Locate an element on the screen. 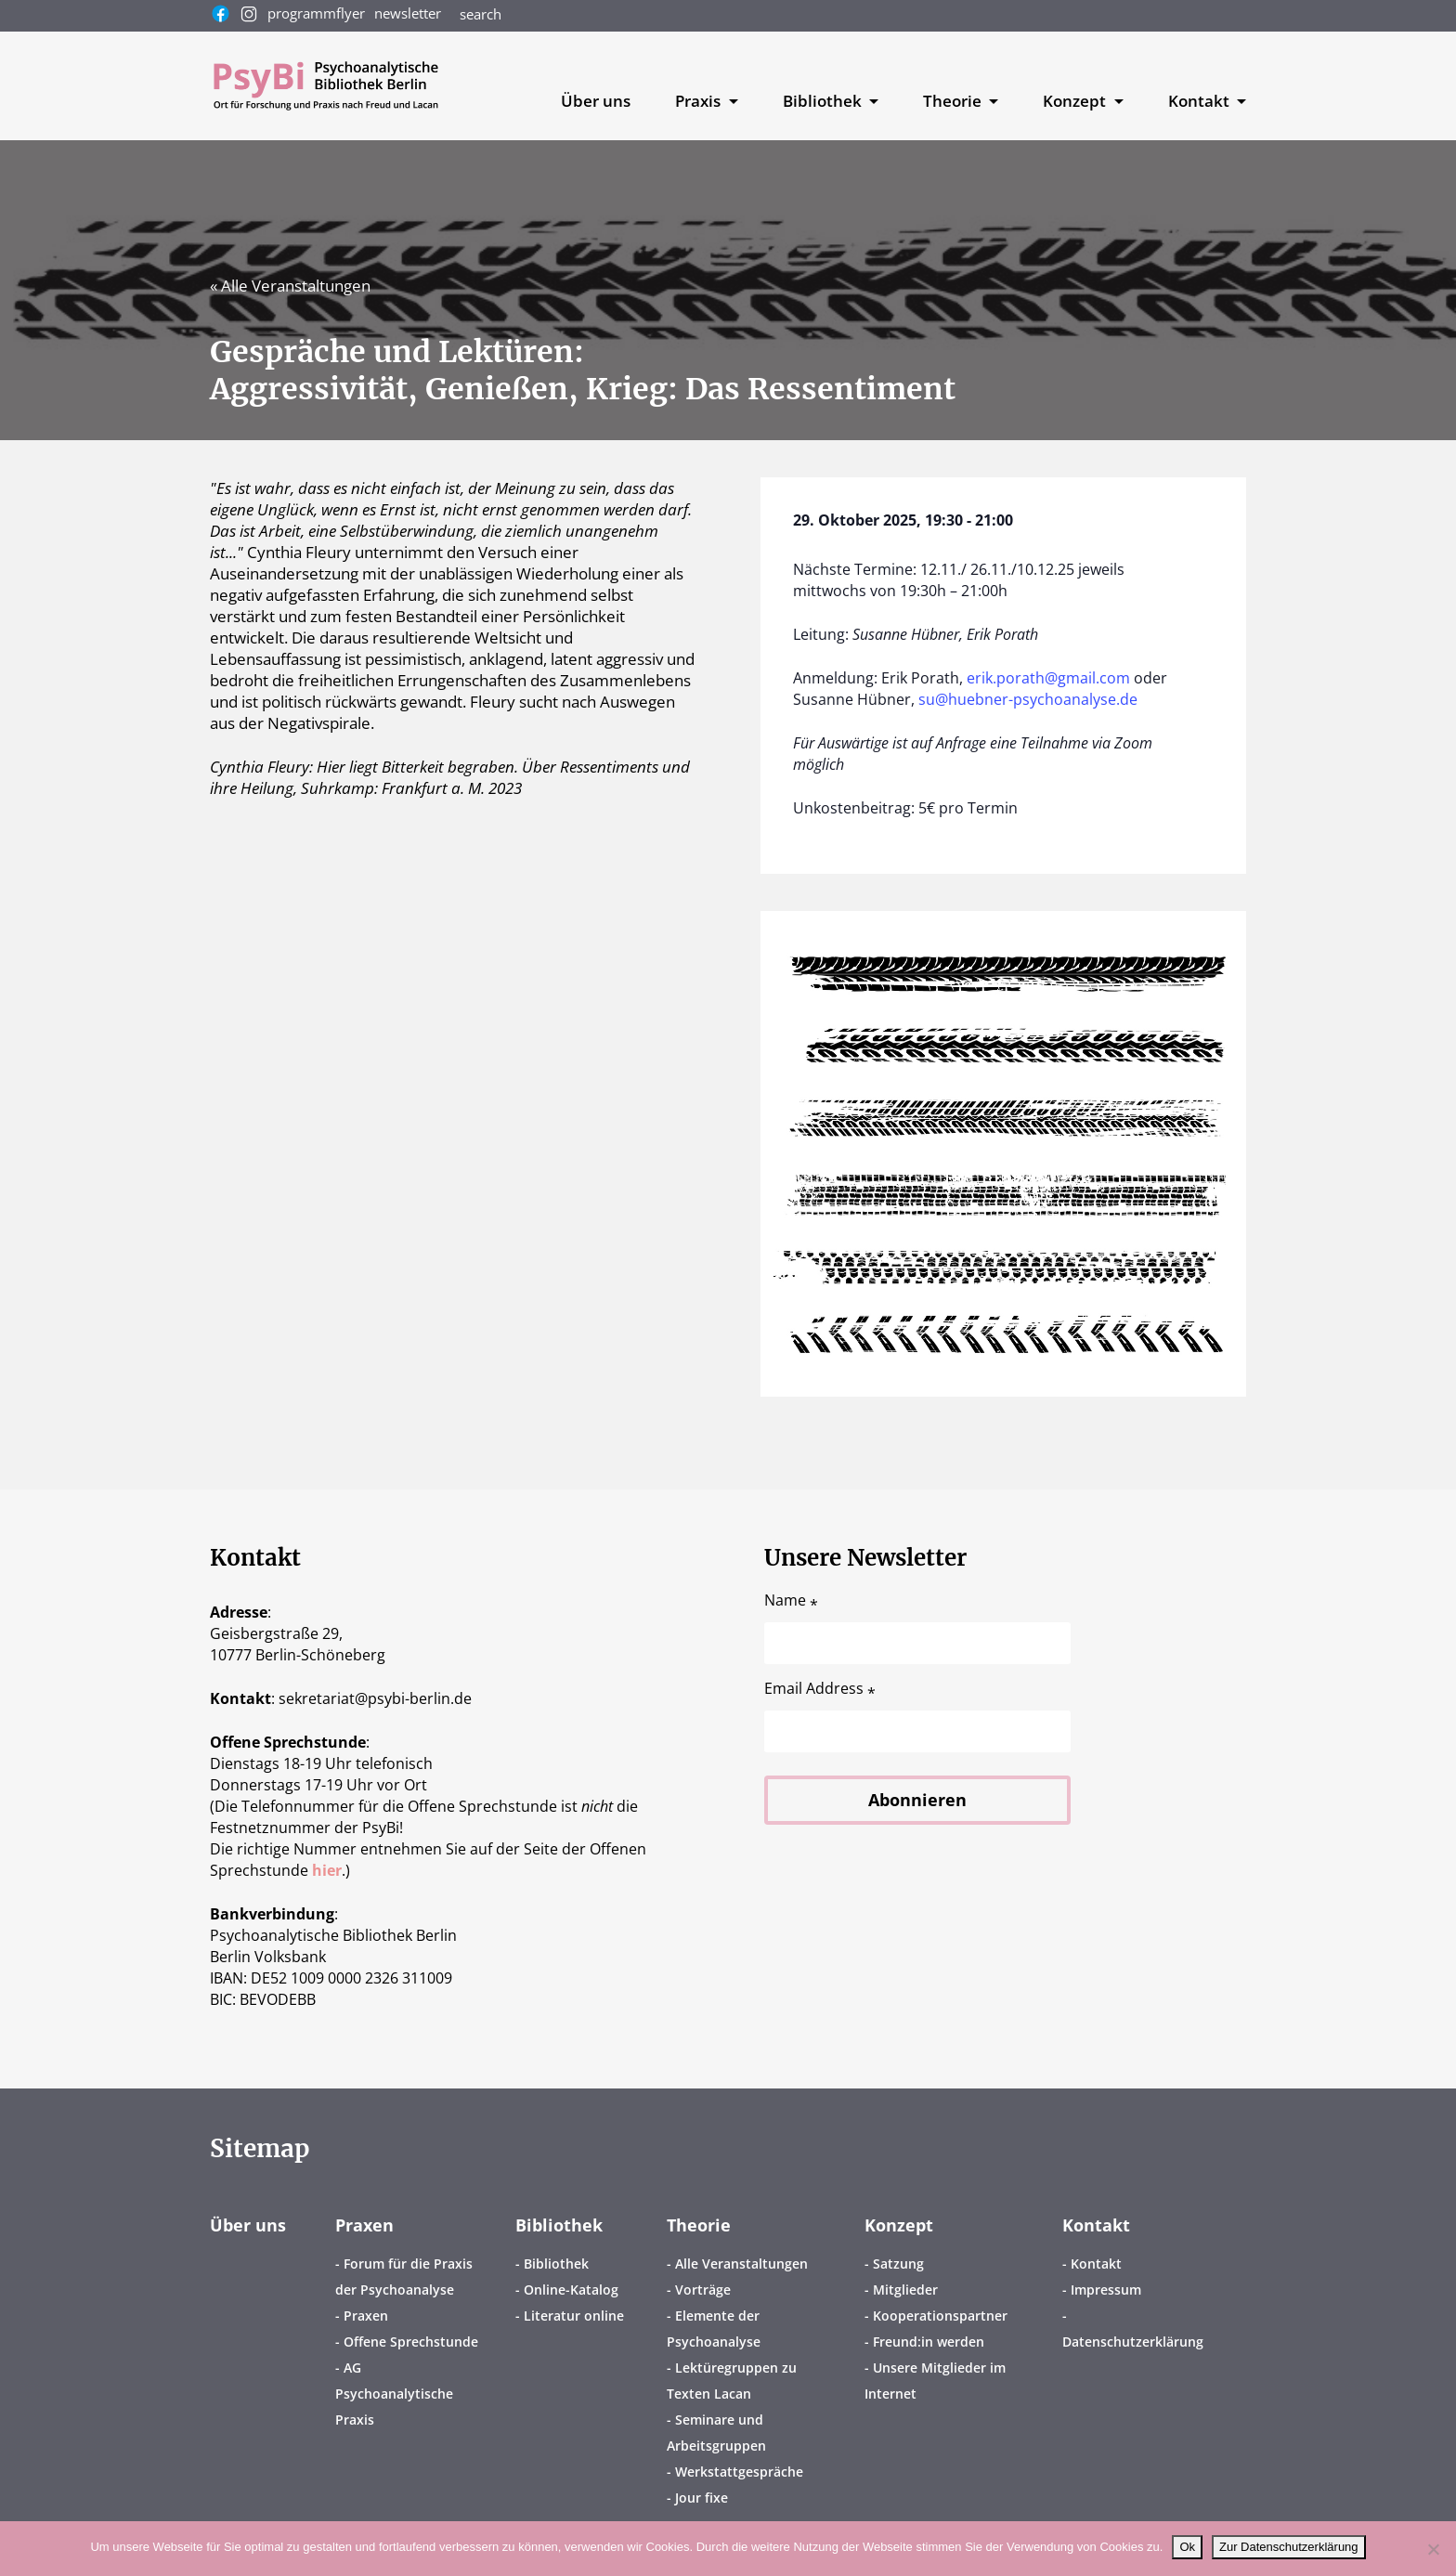  su@huebner-psychoanalyse.de is located at coordinates (1028, 699).